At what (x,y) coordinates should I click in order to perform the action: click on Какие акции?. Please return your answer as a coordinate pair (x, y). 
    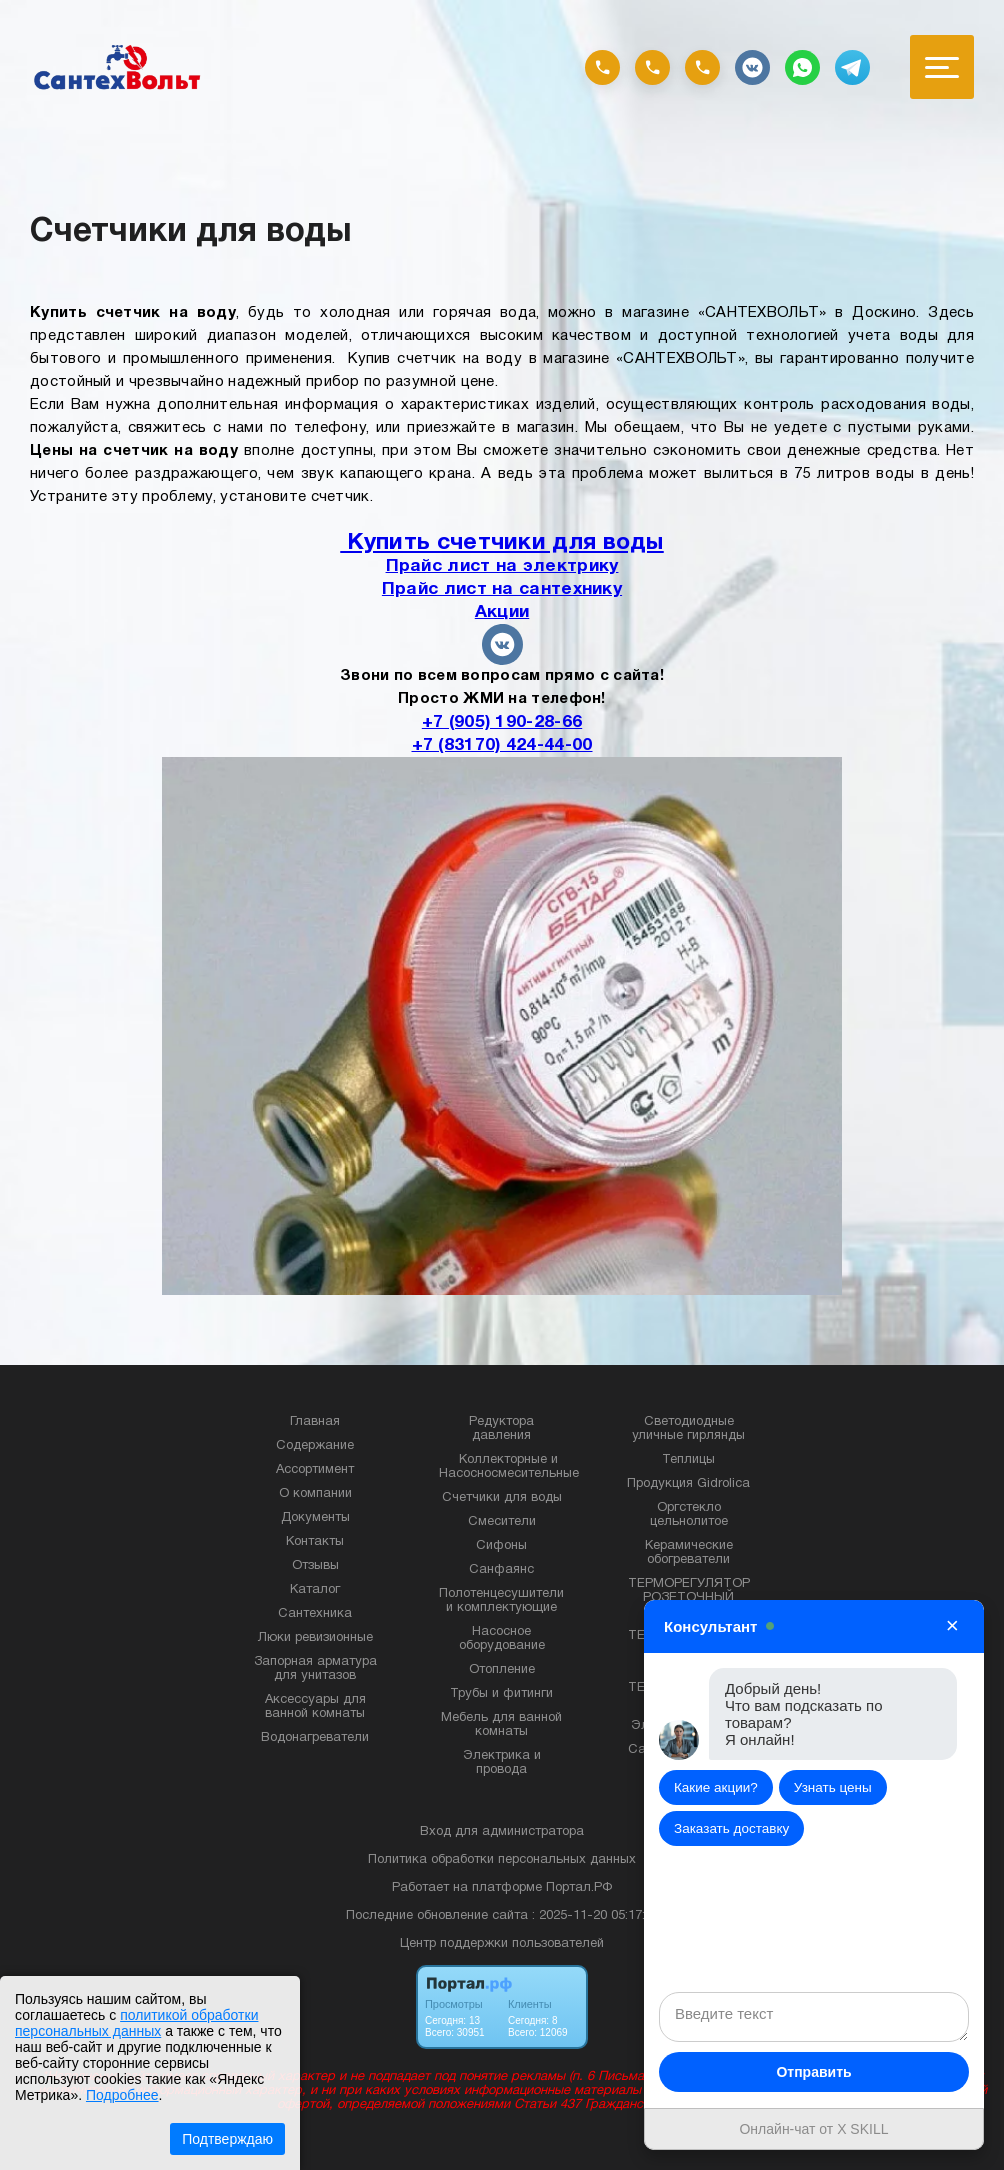
    Looking at the image, I should click on (716, 1787).